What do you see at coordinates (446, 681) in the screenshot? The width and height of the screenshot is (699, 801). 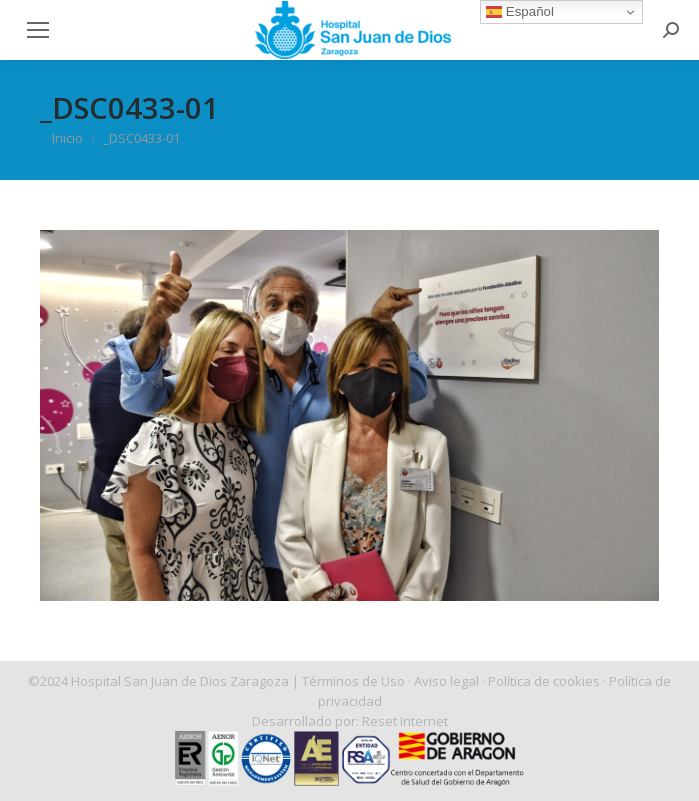 I see `Aviso legal` at bounding box center [446, 681].